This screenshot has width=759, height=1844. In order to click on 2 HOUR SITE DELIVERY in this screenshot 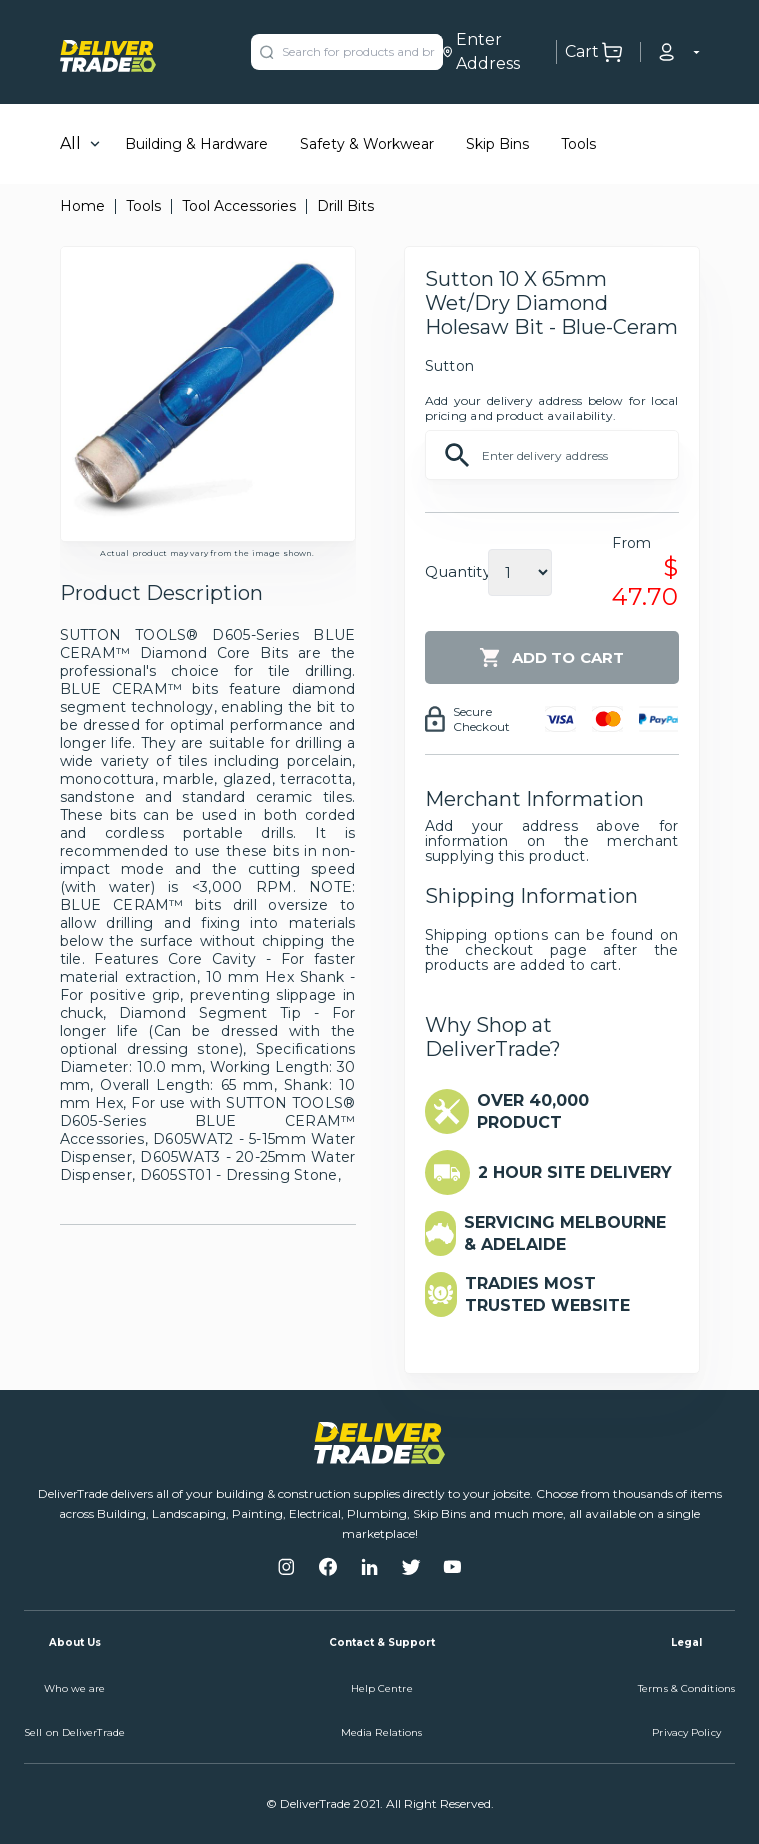, I will do `click(575, 1172)`.